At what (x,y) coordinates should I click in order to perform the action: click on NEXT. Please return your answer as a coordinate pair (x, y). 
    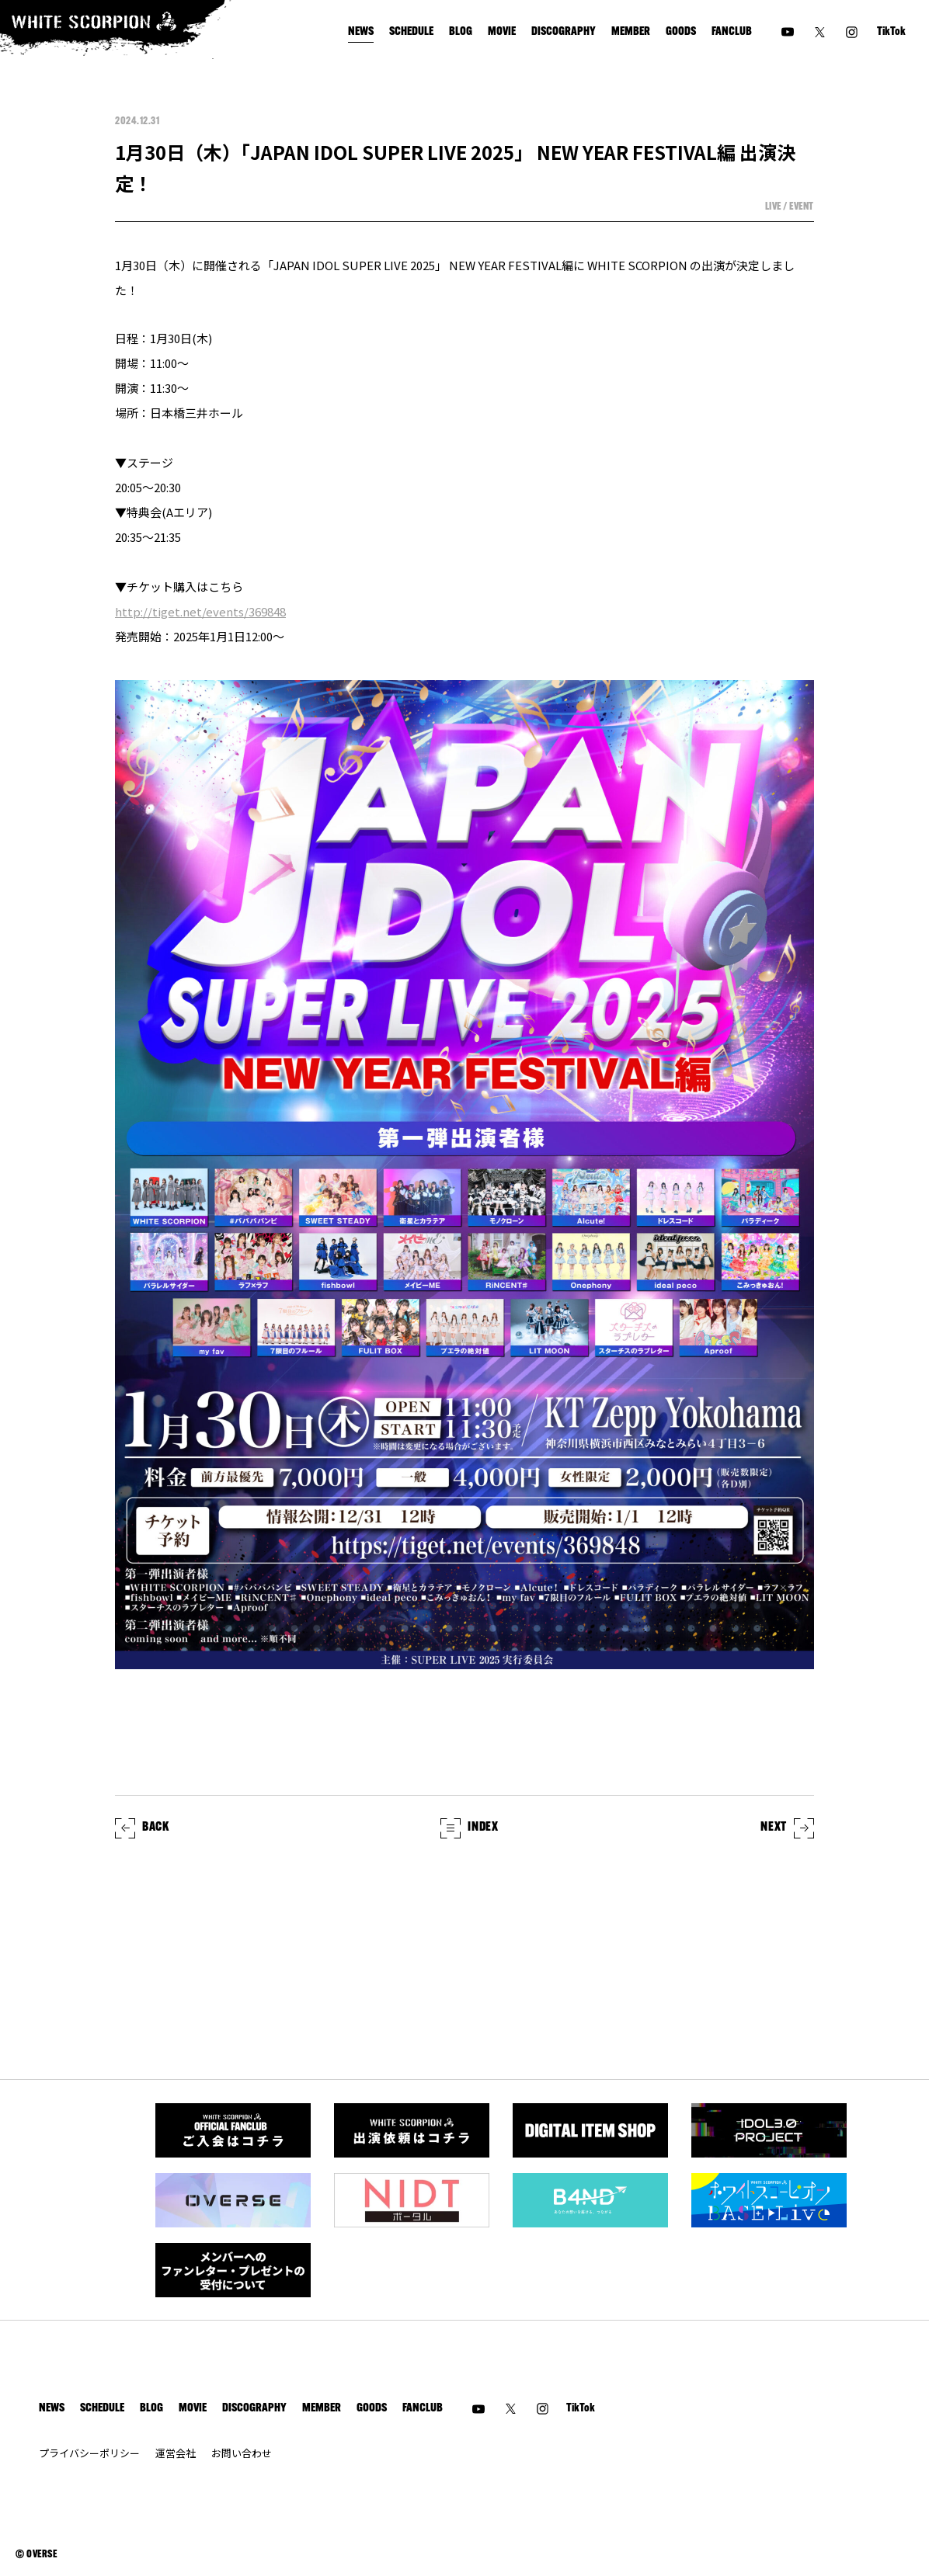
    Looking at the image, I should click on (787, 1828).